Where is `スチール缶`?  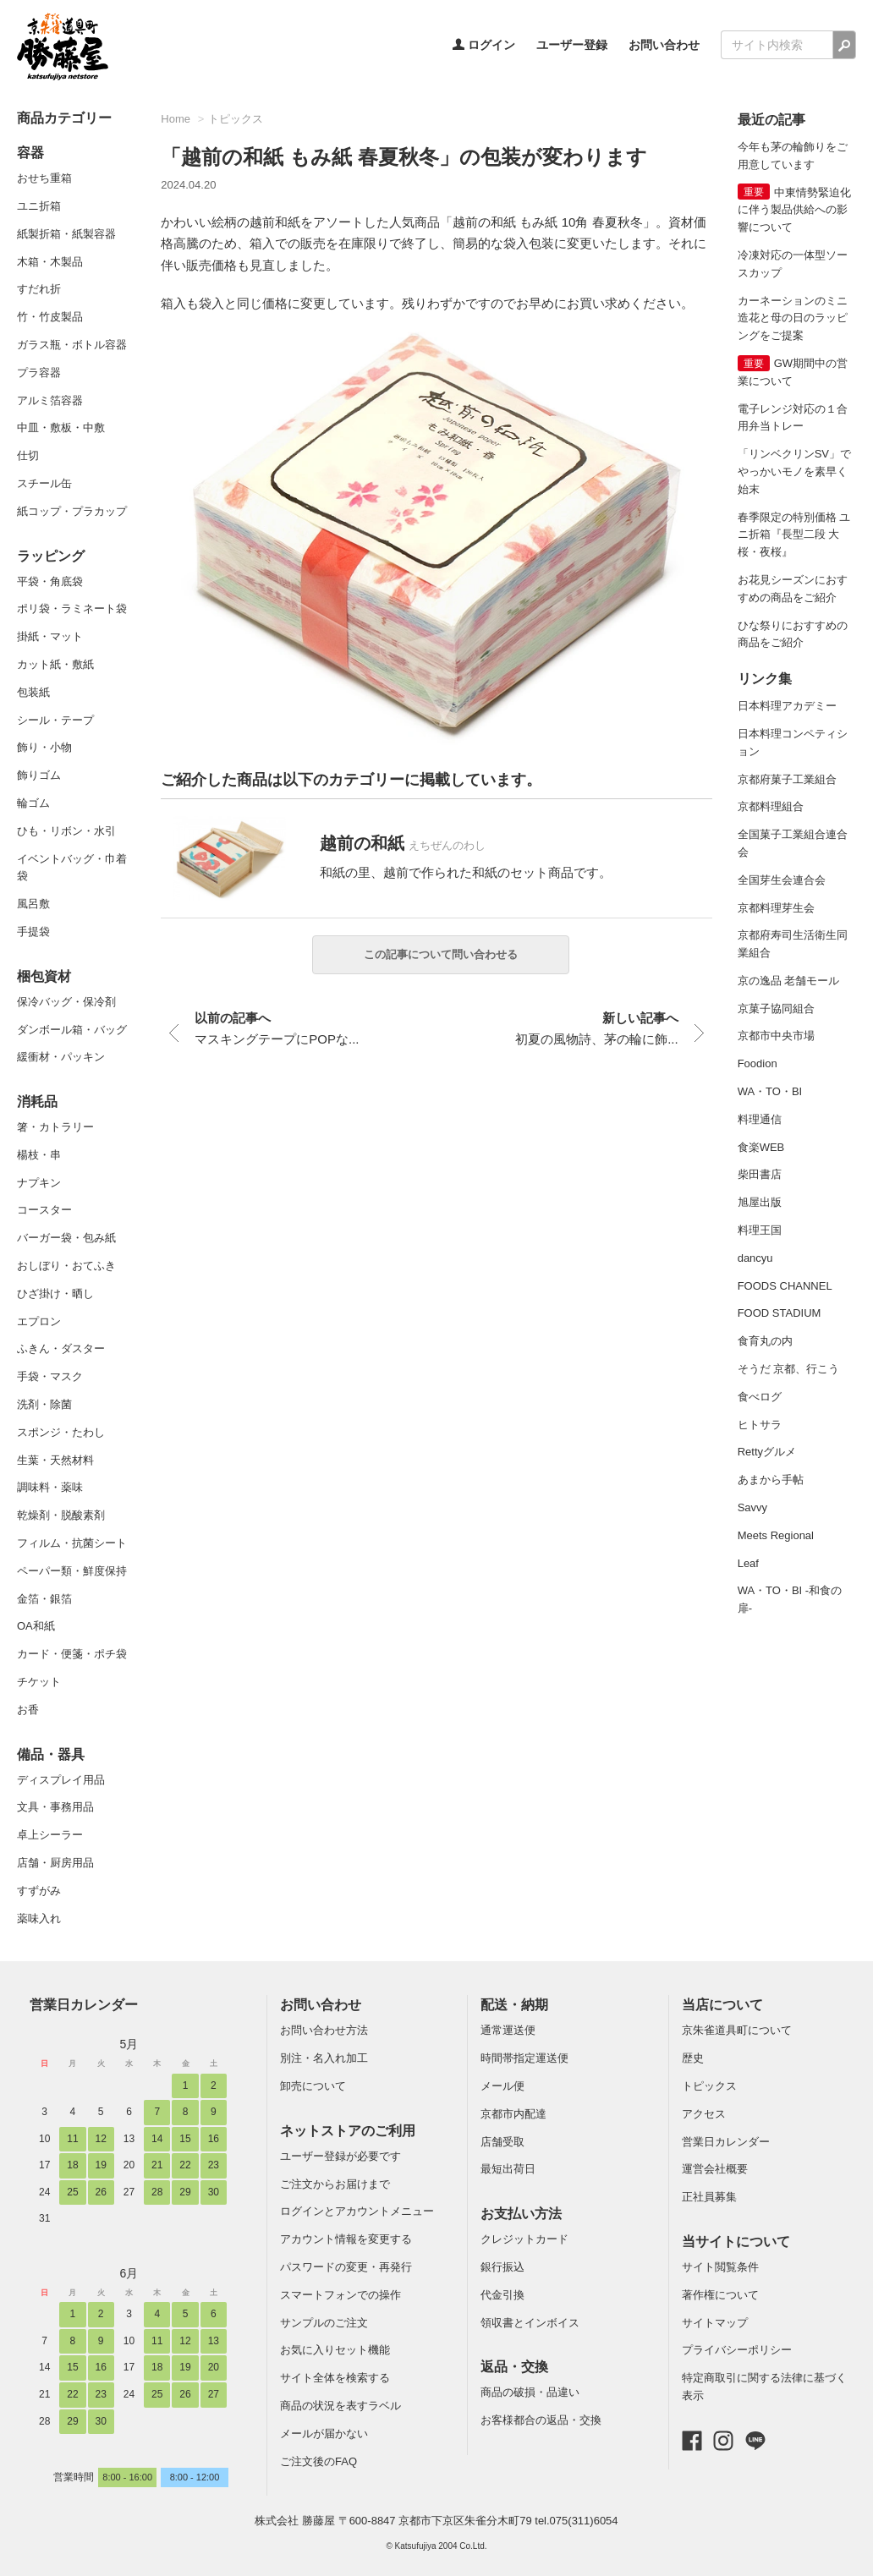 スチール缶 is located at coordinates (44, 483).